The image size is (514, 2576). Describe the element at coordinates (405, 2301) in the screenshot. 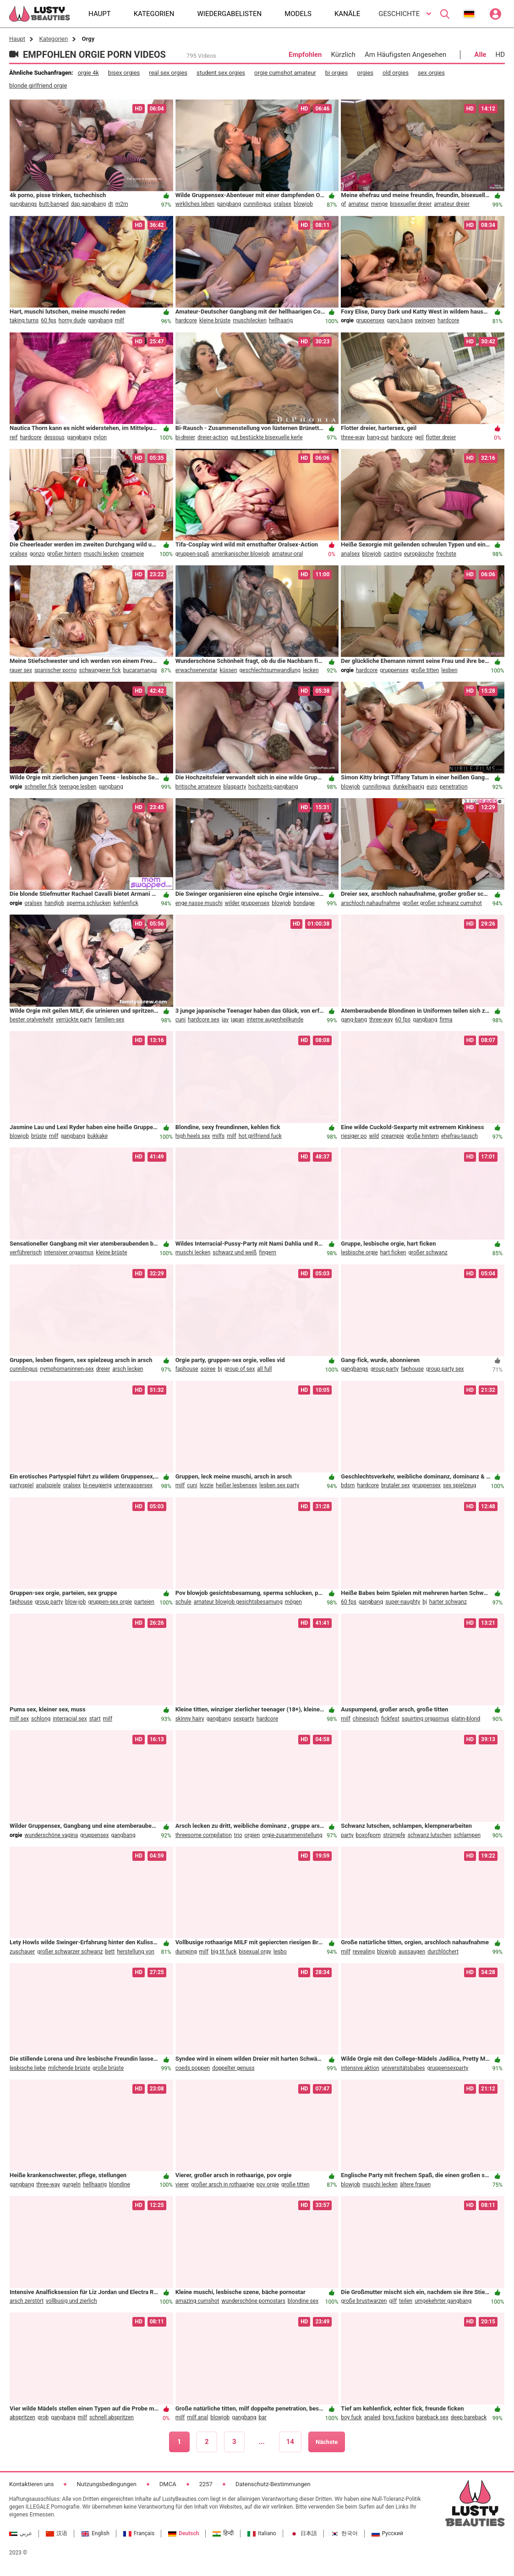

I see `teilen` at that location.